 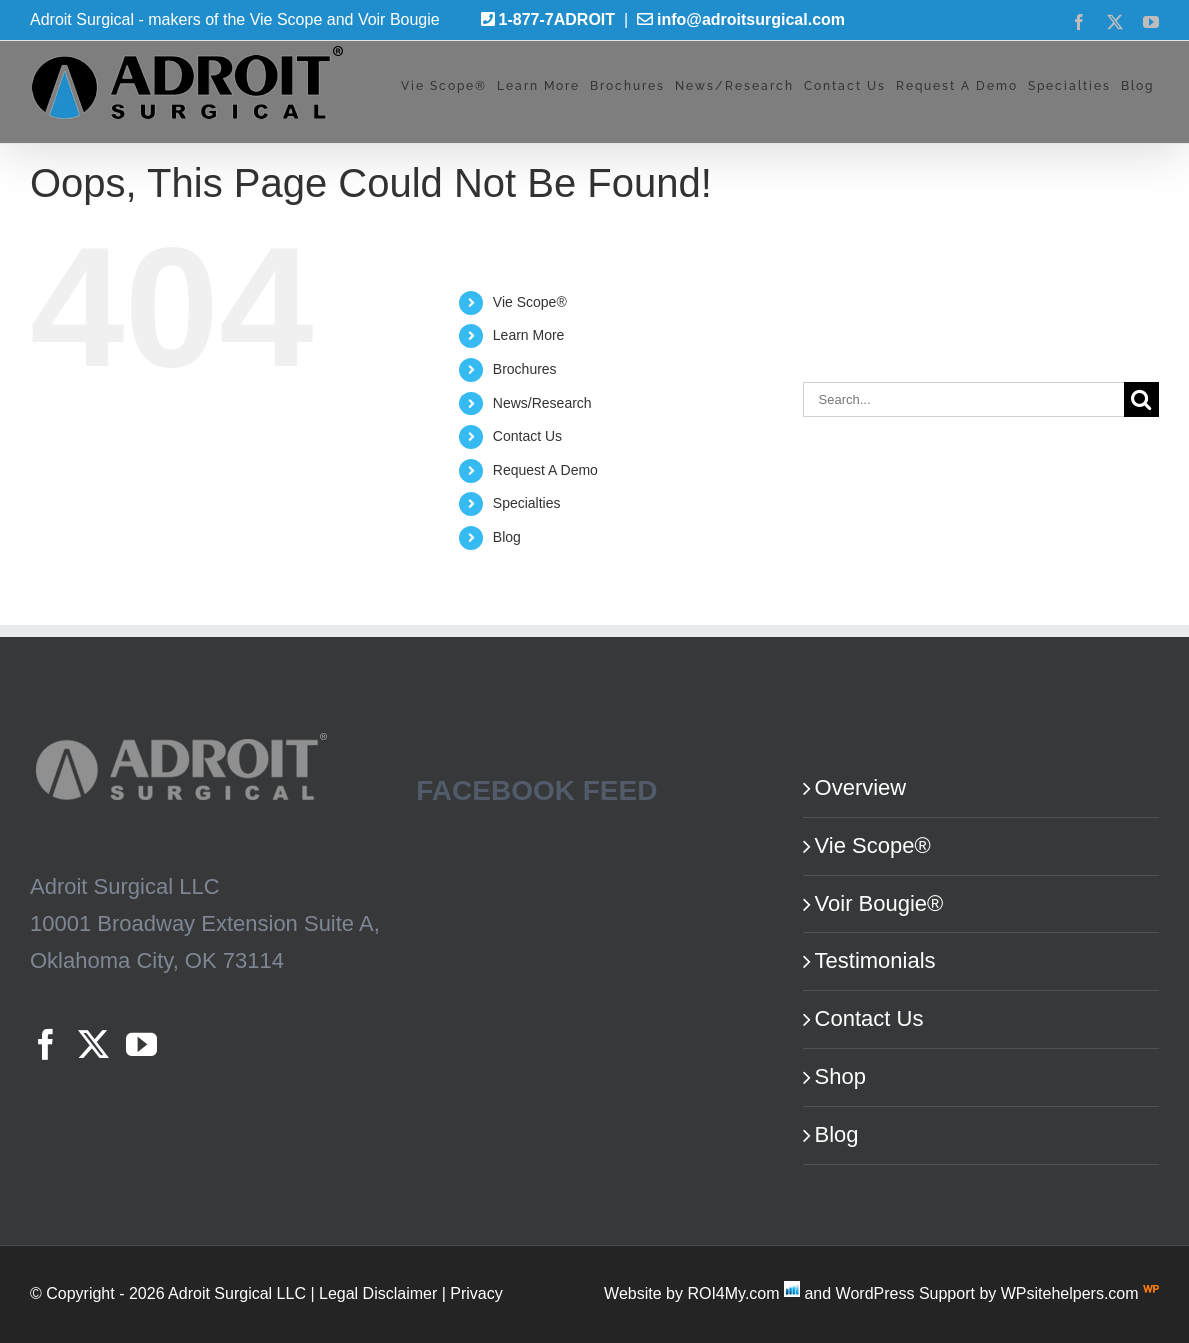 What do you see at coordinates (875, 960) in the screenshot?
I see `Testimonials` at bounding box center [875, 960].